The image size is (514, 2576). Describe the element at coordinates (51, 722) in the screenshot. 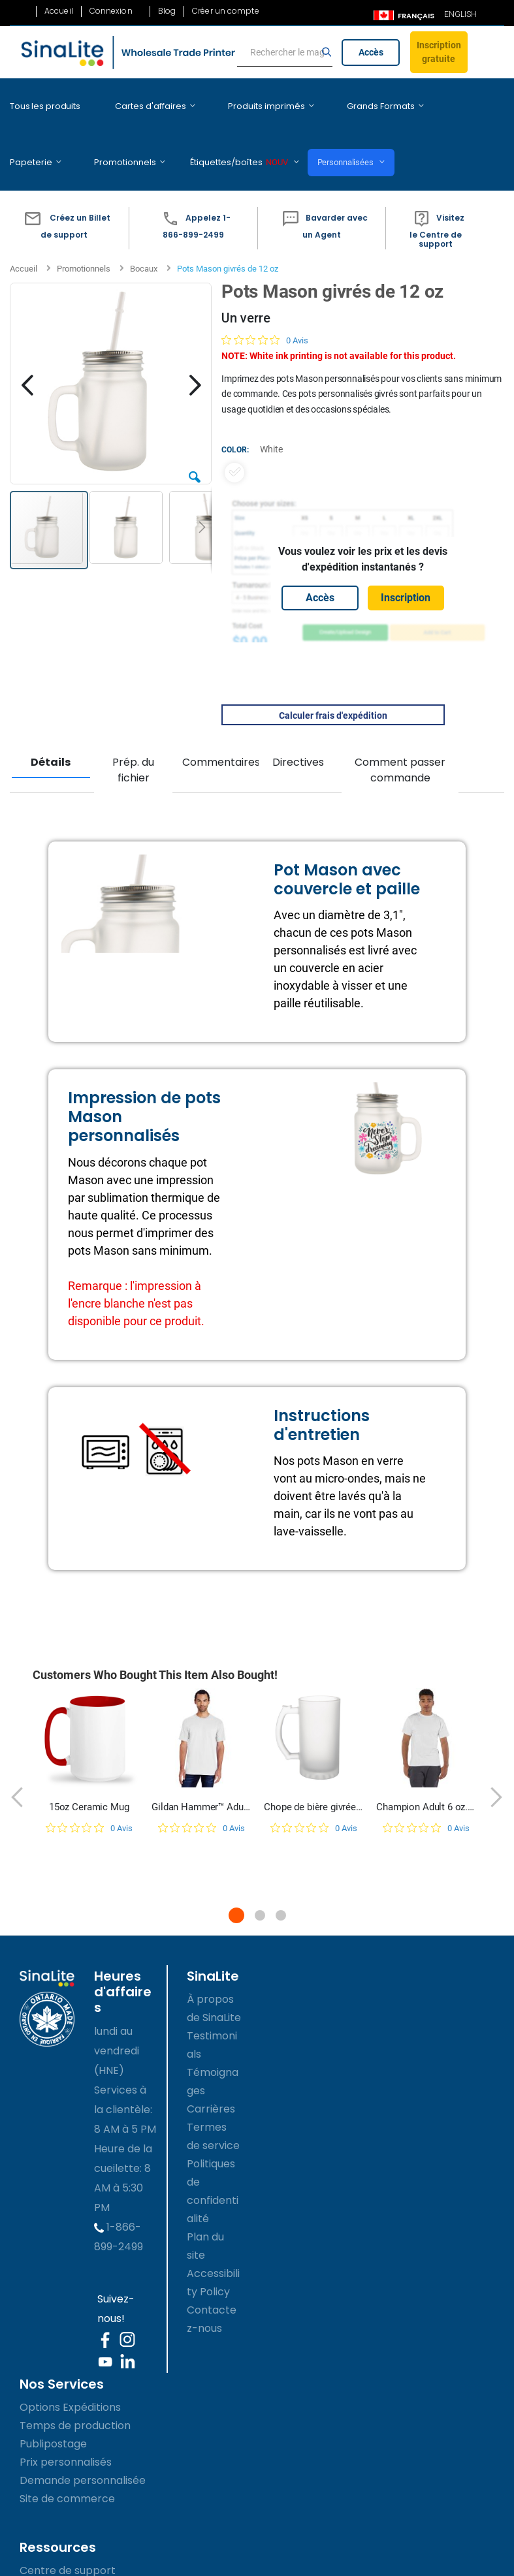

I see `Détails` at that location.